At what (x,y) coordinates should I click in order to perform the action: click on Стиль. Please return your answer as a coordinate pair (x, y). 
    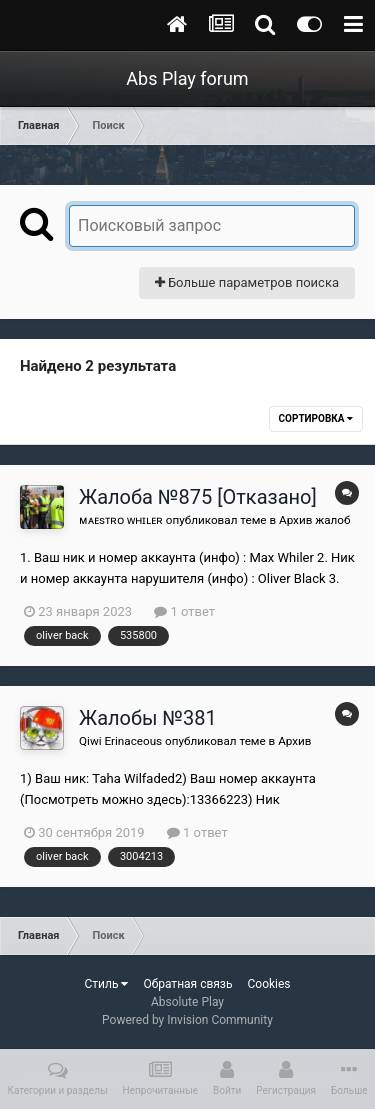
    Looking at the image, I should click on (106, 984).